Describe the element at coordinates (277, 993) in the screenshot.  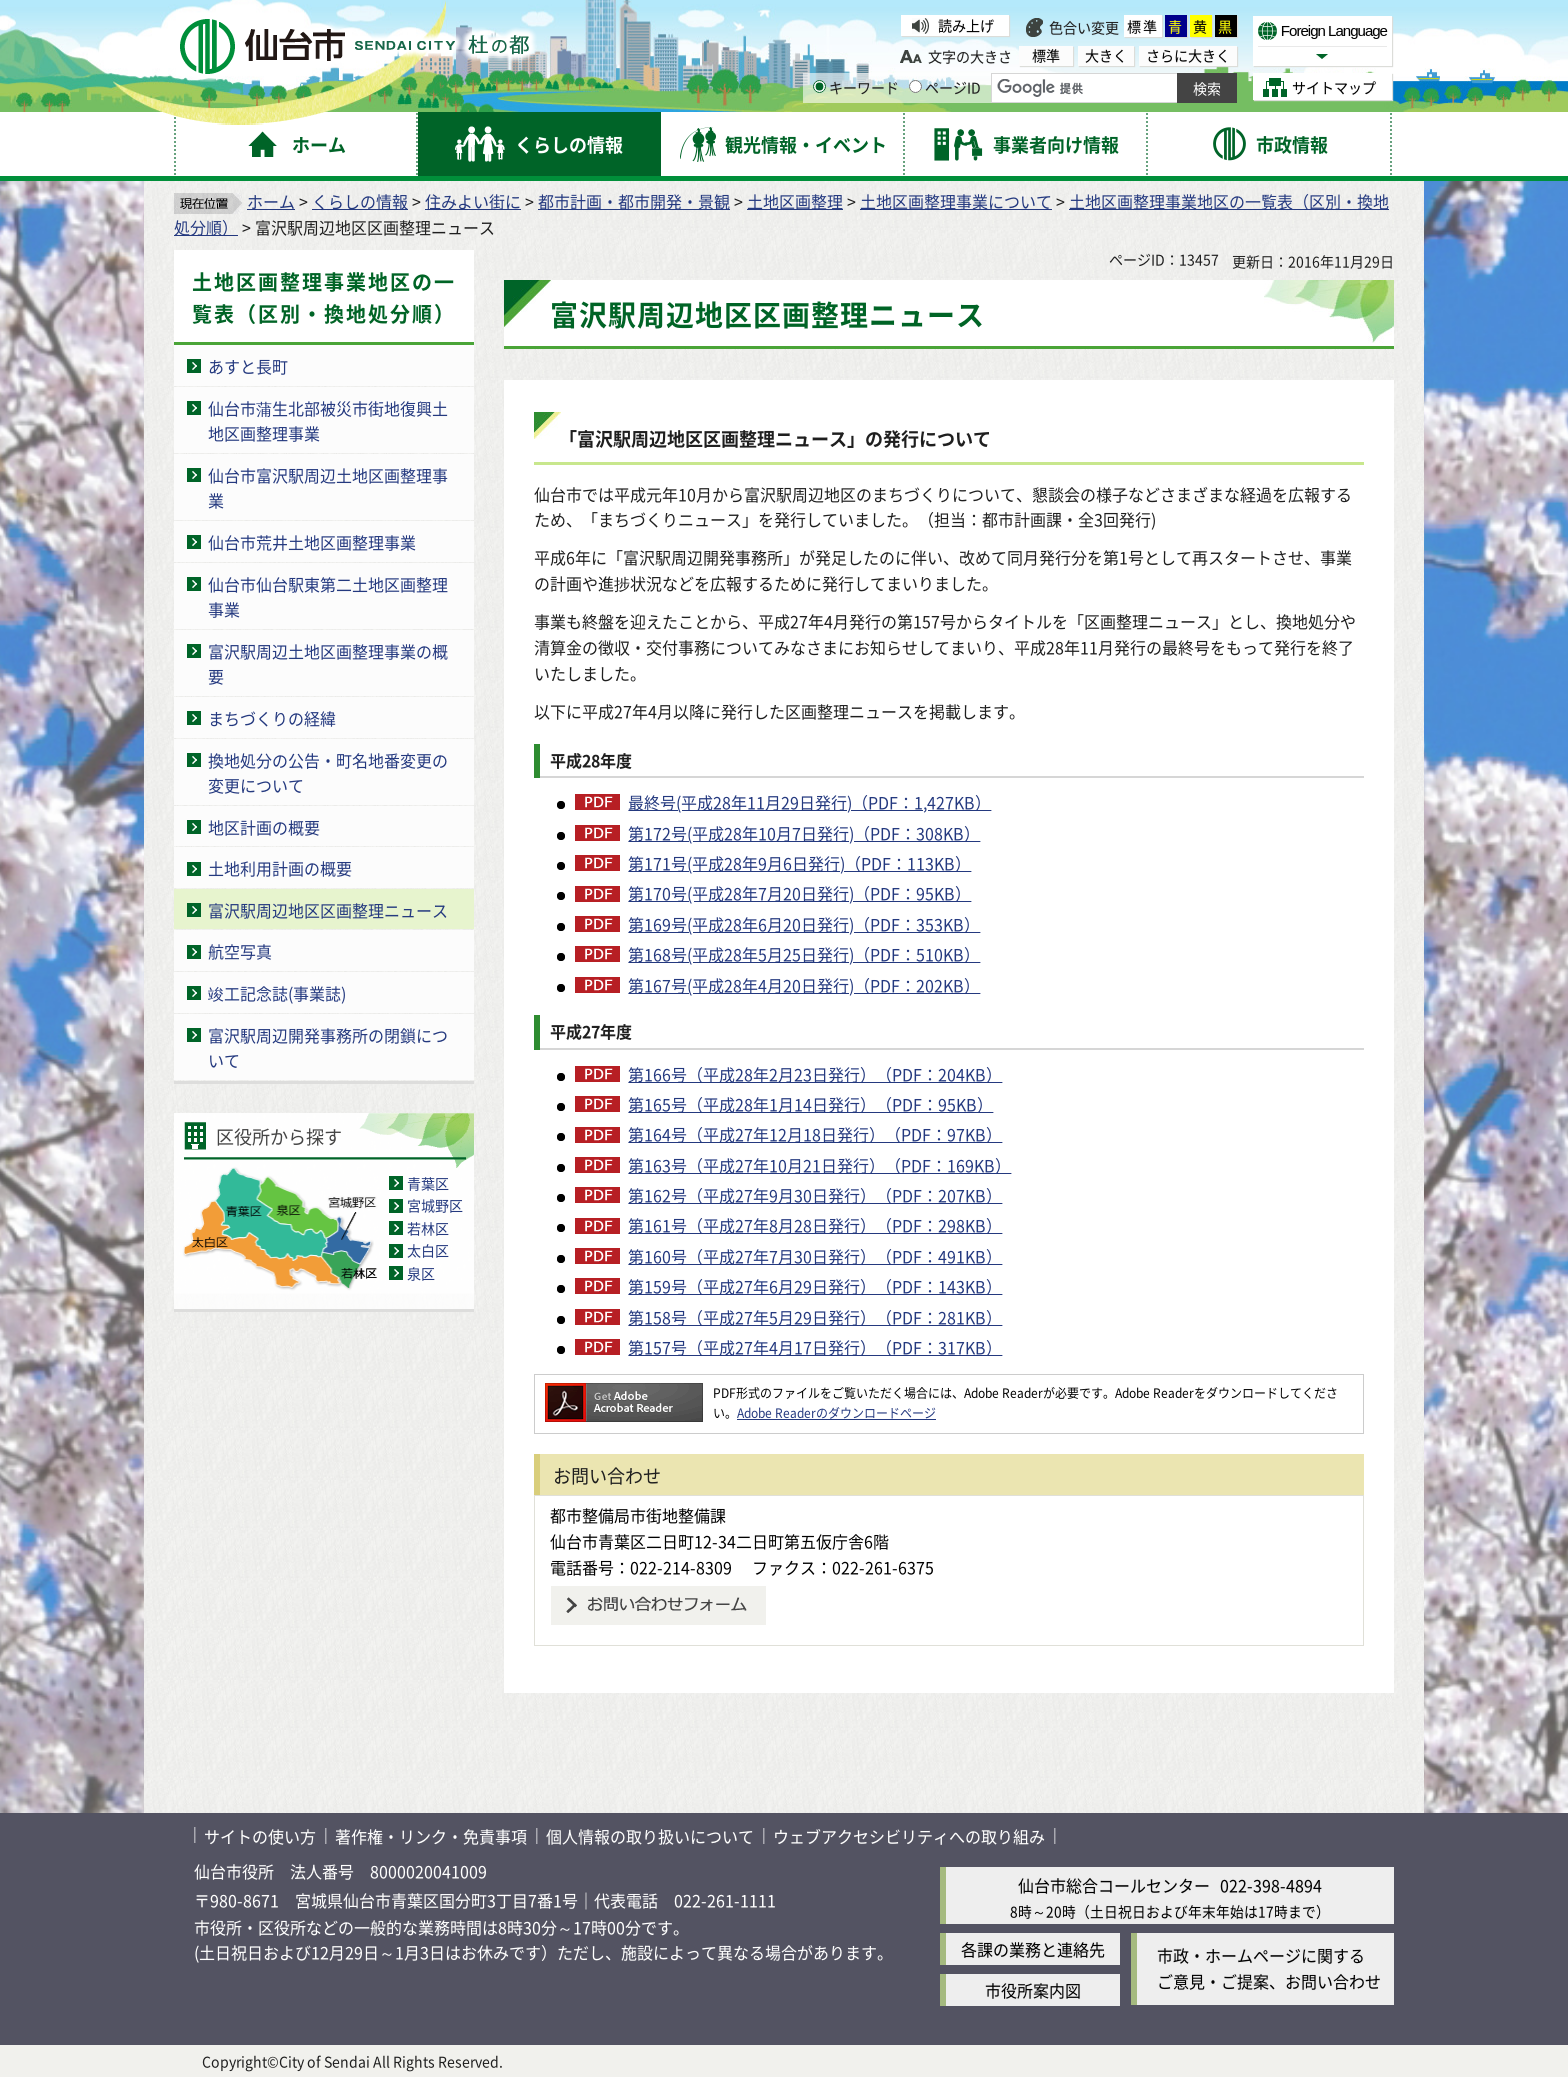
I see `竣工記念誌(事業誌)` at that location.